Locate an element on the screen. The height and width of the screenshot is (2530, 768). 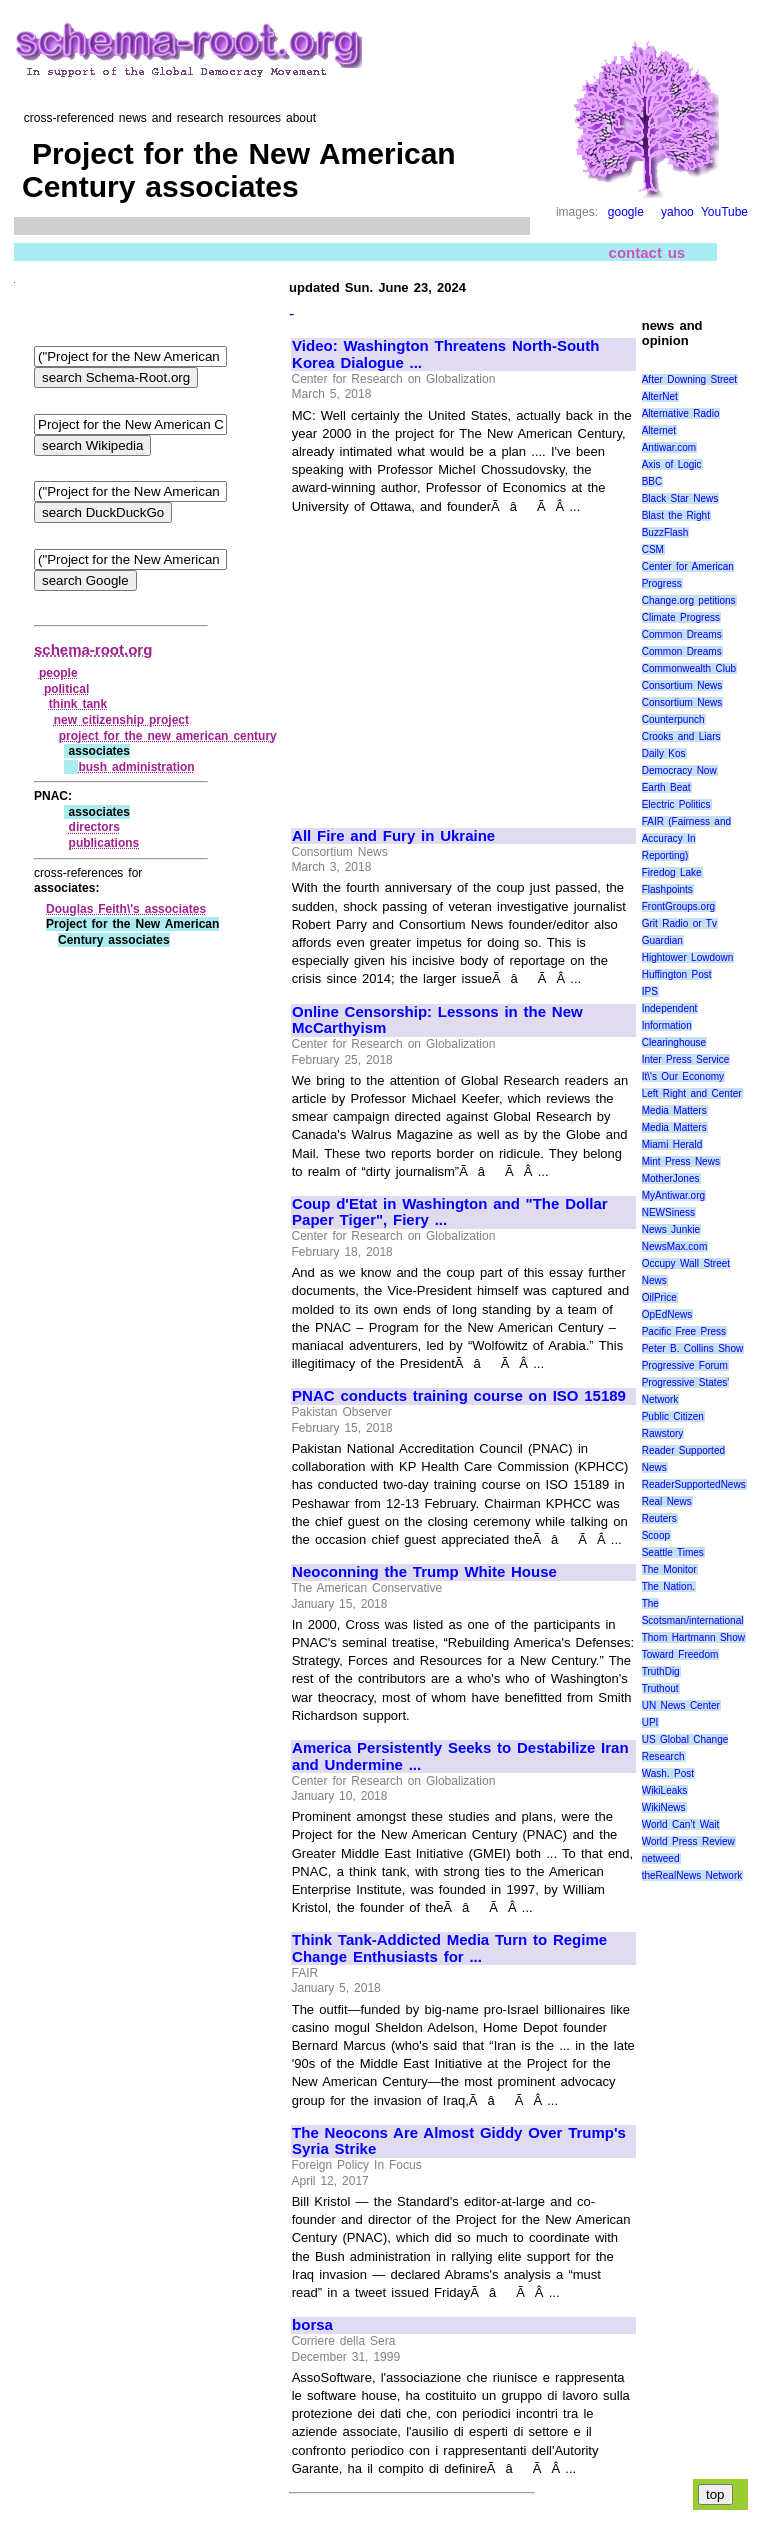
Hightower Lowdown is located at coordinates (688, 957).